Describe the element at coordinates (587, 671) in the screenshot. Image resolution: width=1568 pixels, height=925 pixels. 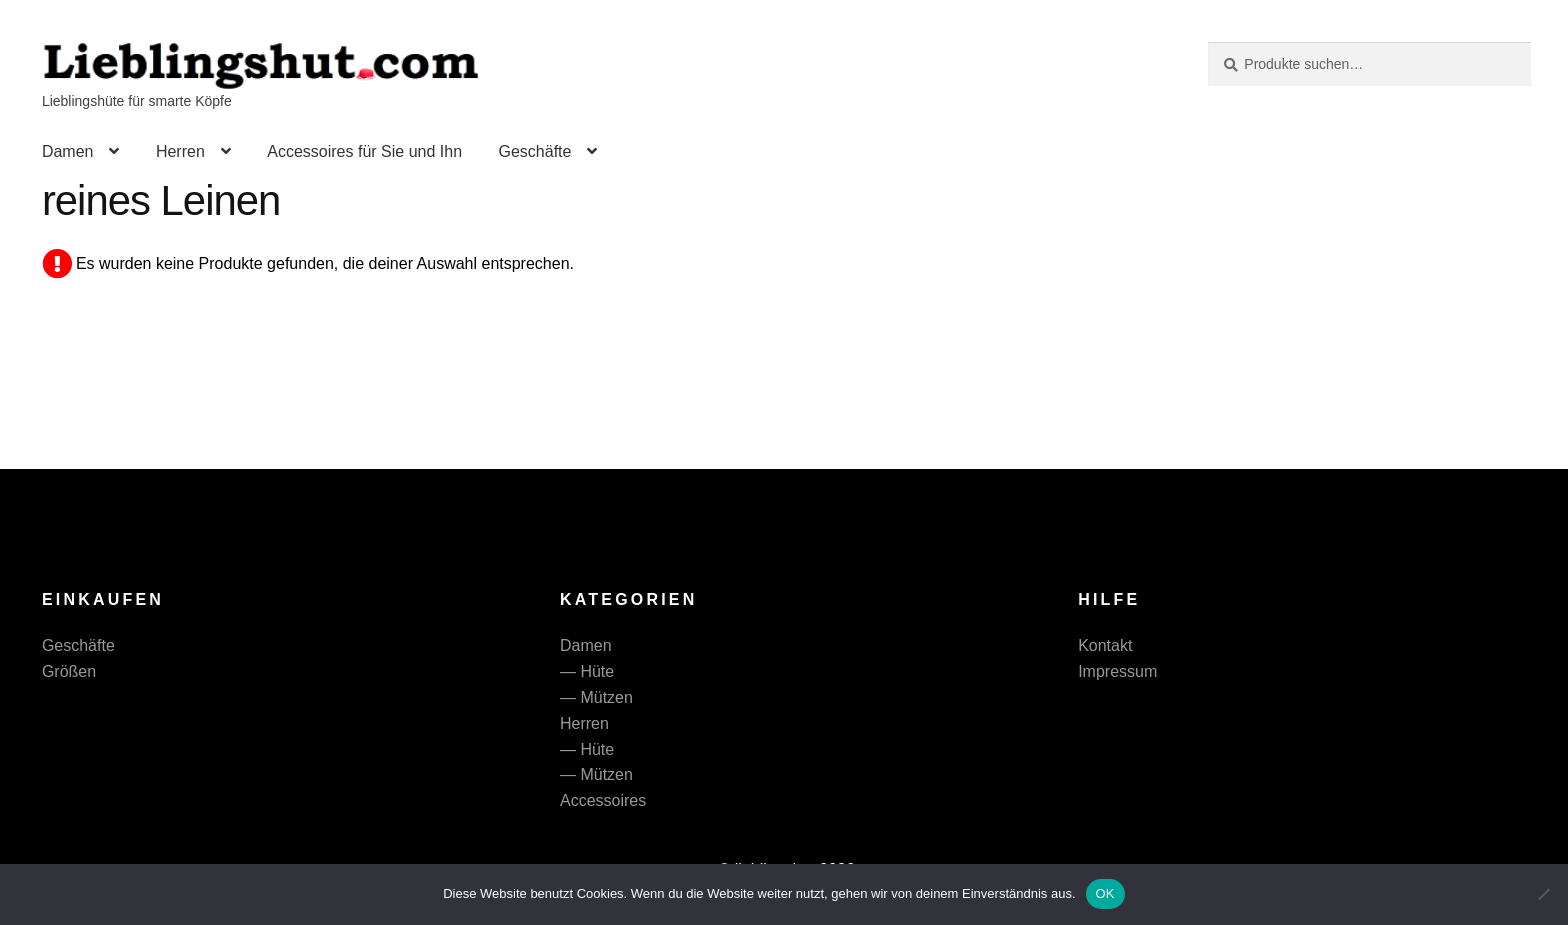
I see `— Hüte` at that location.